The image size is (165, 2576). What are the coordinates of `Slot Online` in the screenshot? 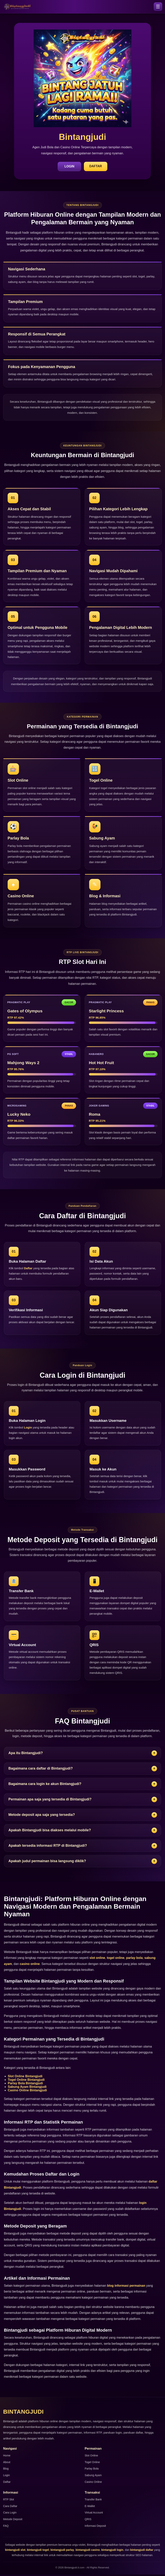 It's located at (18, 780).